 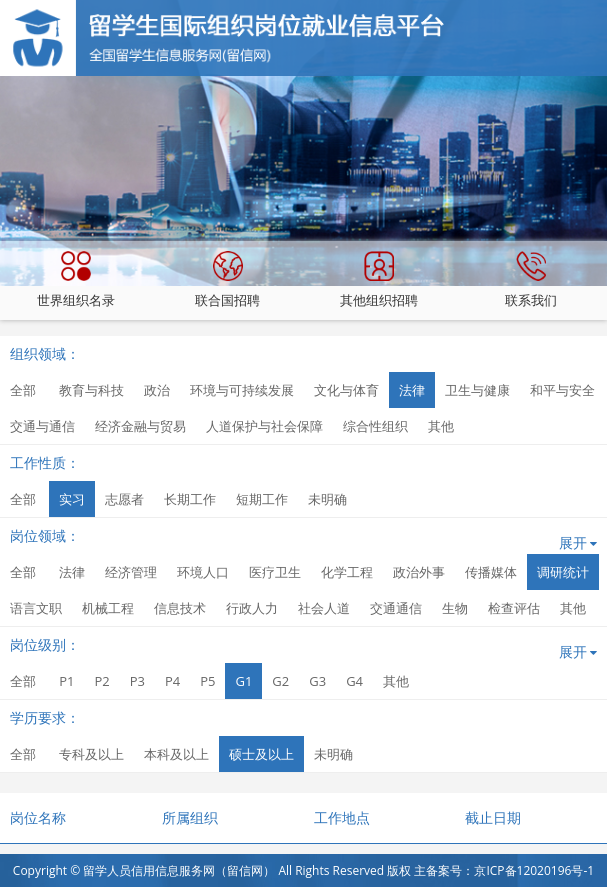 What do you see at coordinates (137, 681) in the screenshot?
I see `P3` at bounding box center [137, 681].